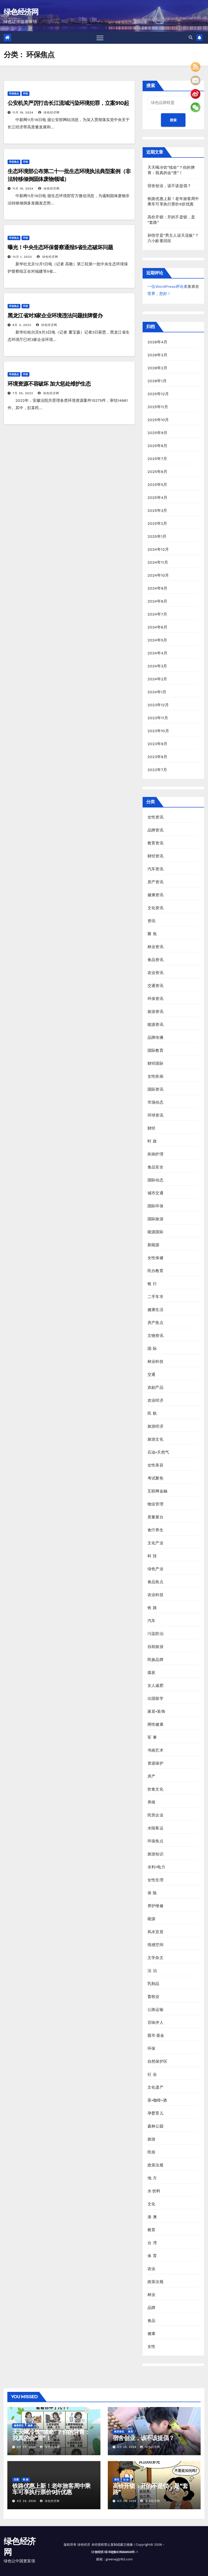 The image size is (208, 2576). I want to click on 品牌资讯, so click(155, 830).